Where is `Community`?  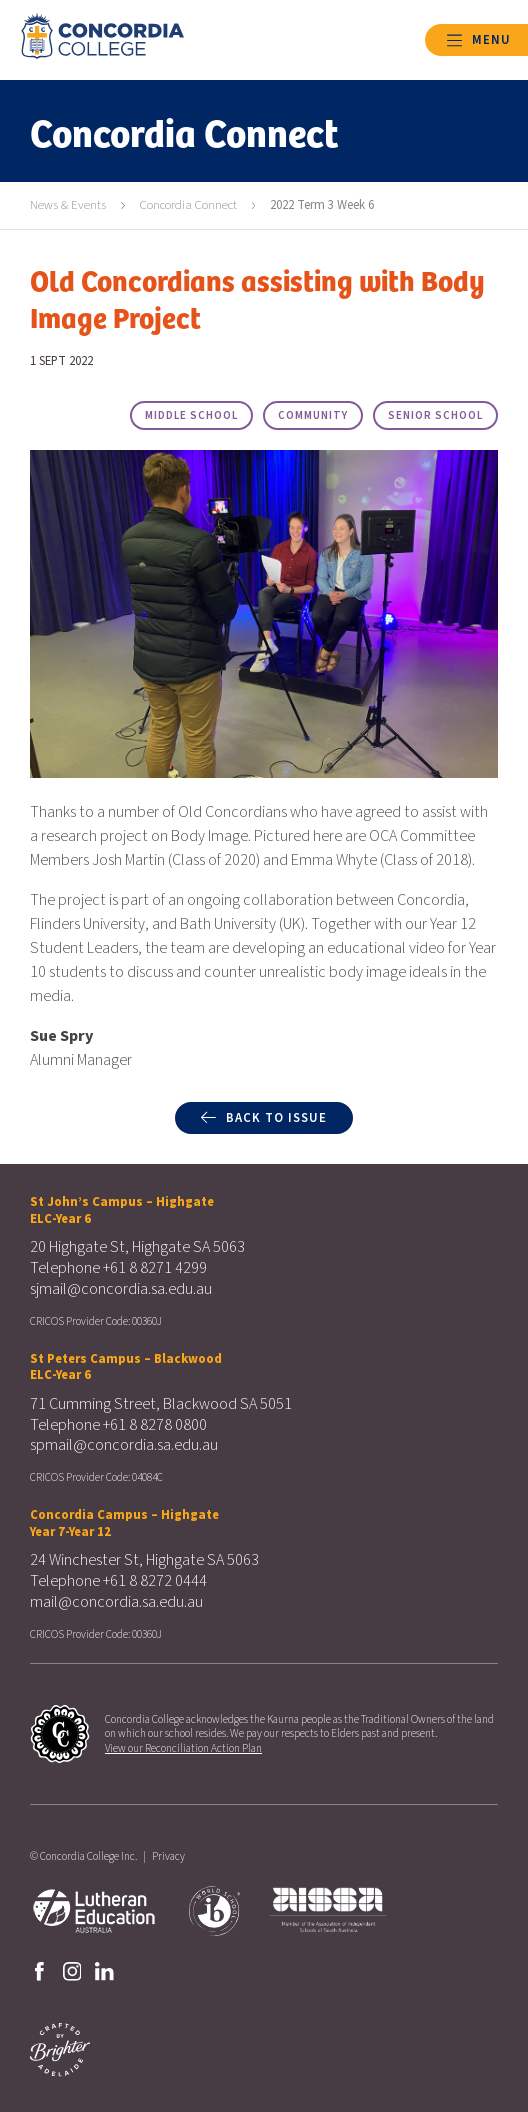
Community is located at coordinates (313, 415).